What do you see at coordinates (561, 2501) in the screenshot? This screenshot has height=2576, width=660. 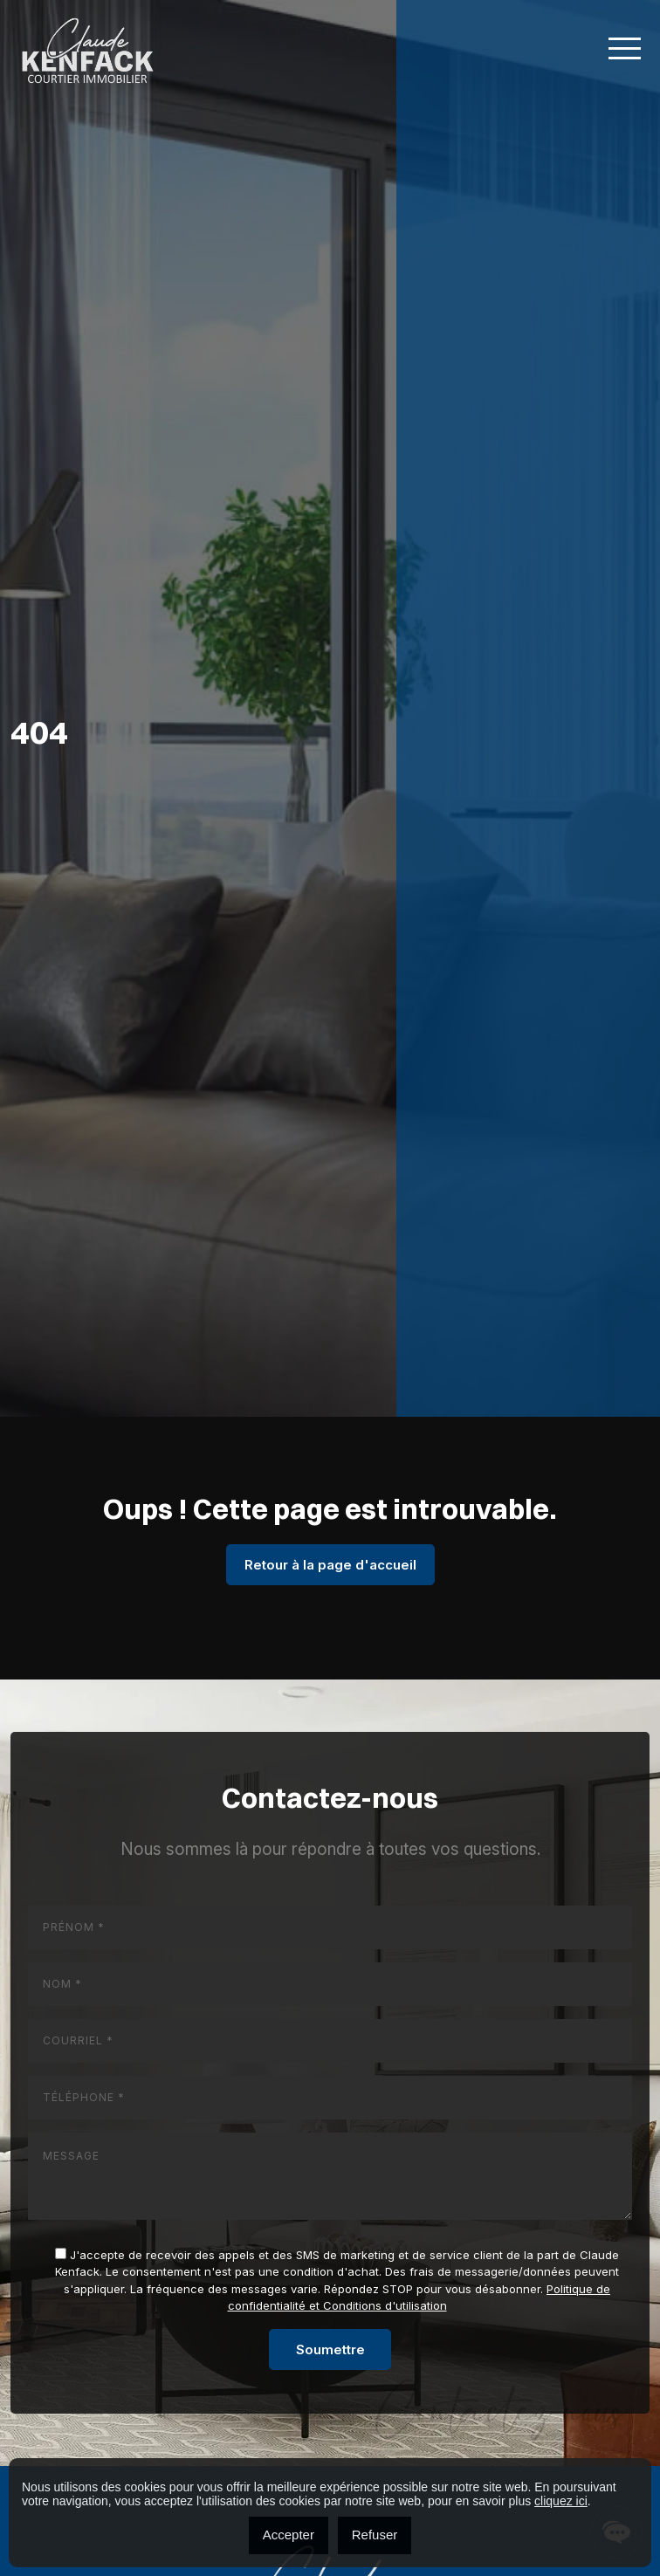 I see `cliquez ici` at bounding box center [561, 2501].